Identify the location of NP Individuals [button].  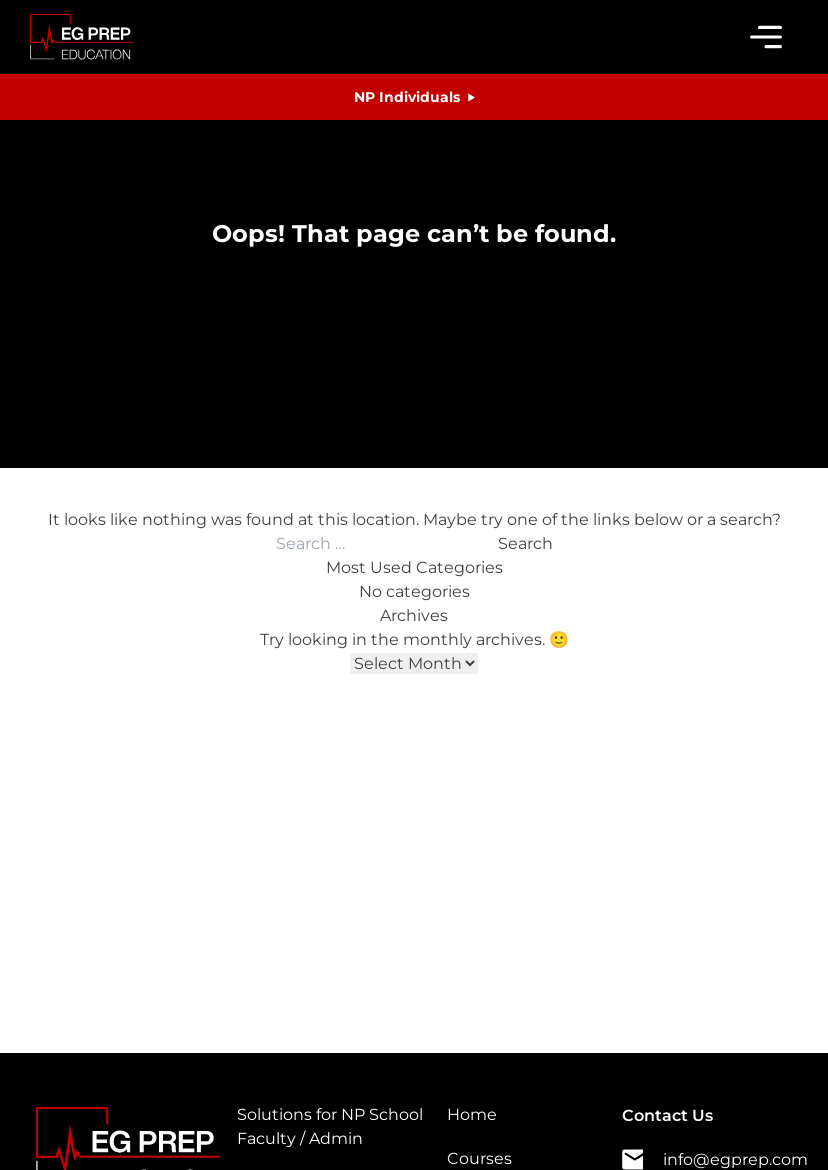
(407, 97).